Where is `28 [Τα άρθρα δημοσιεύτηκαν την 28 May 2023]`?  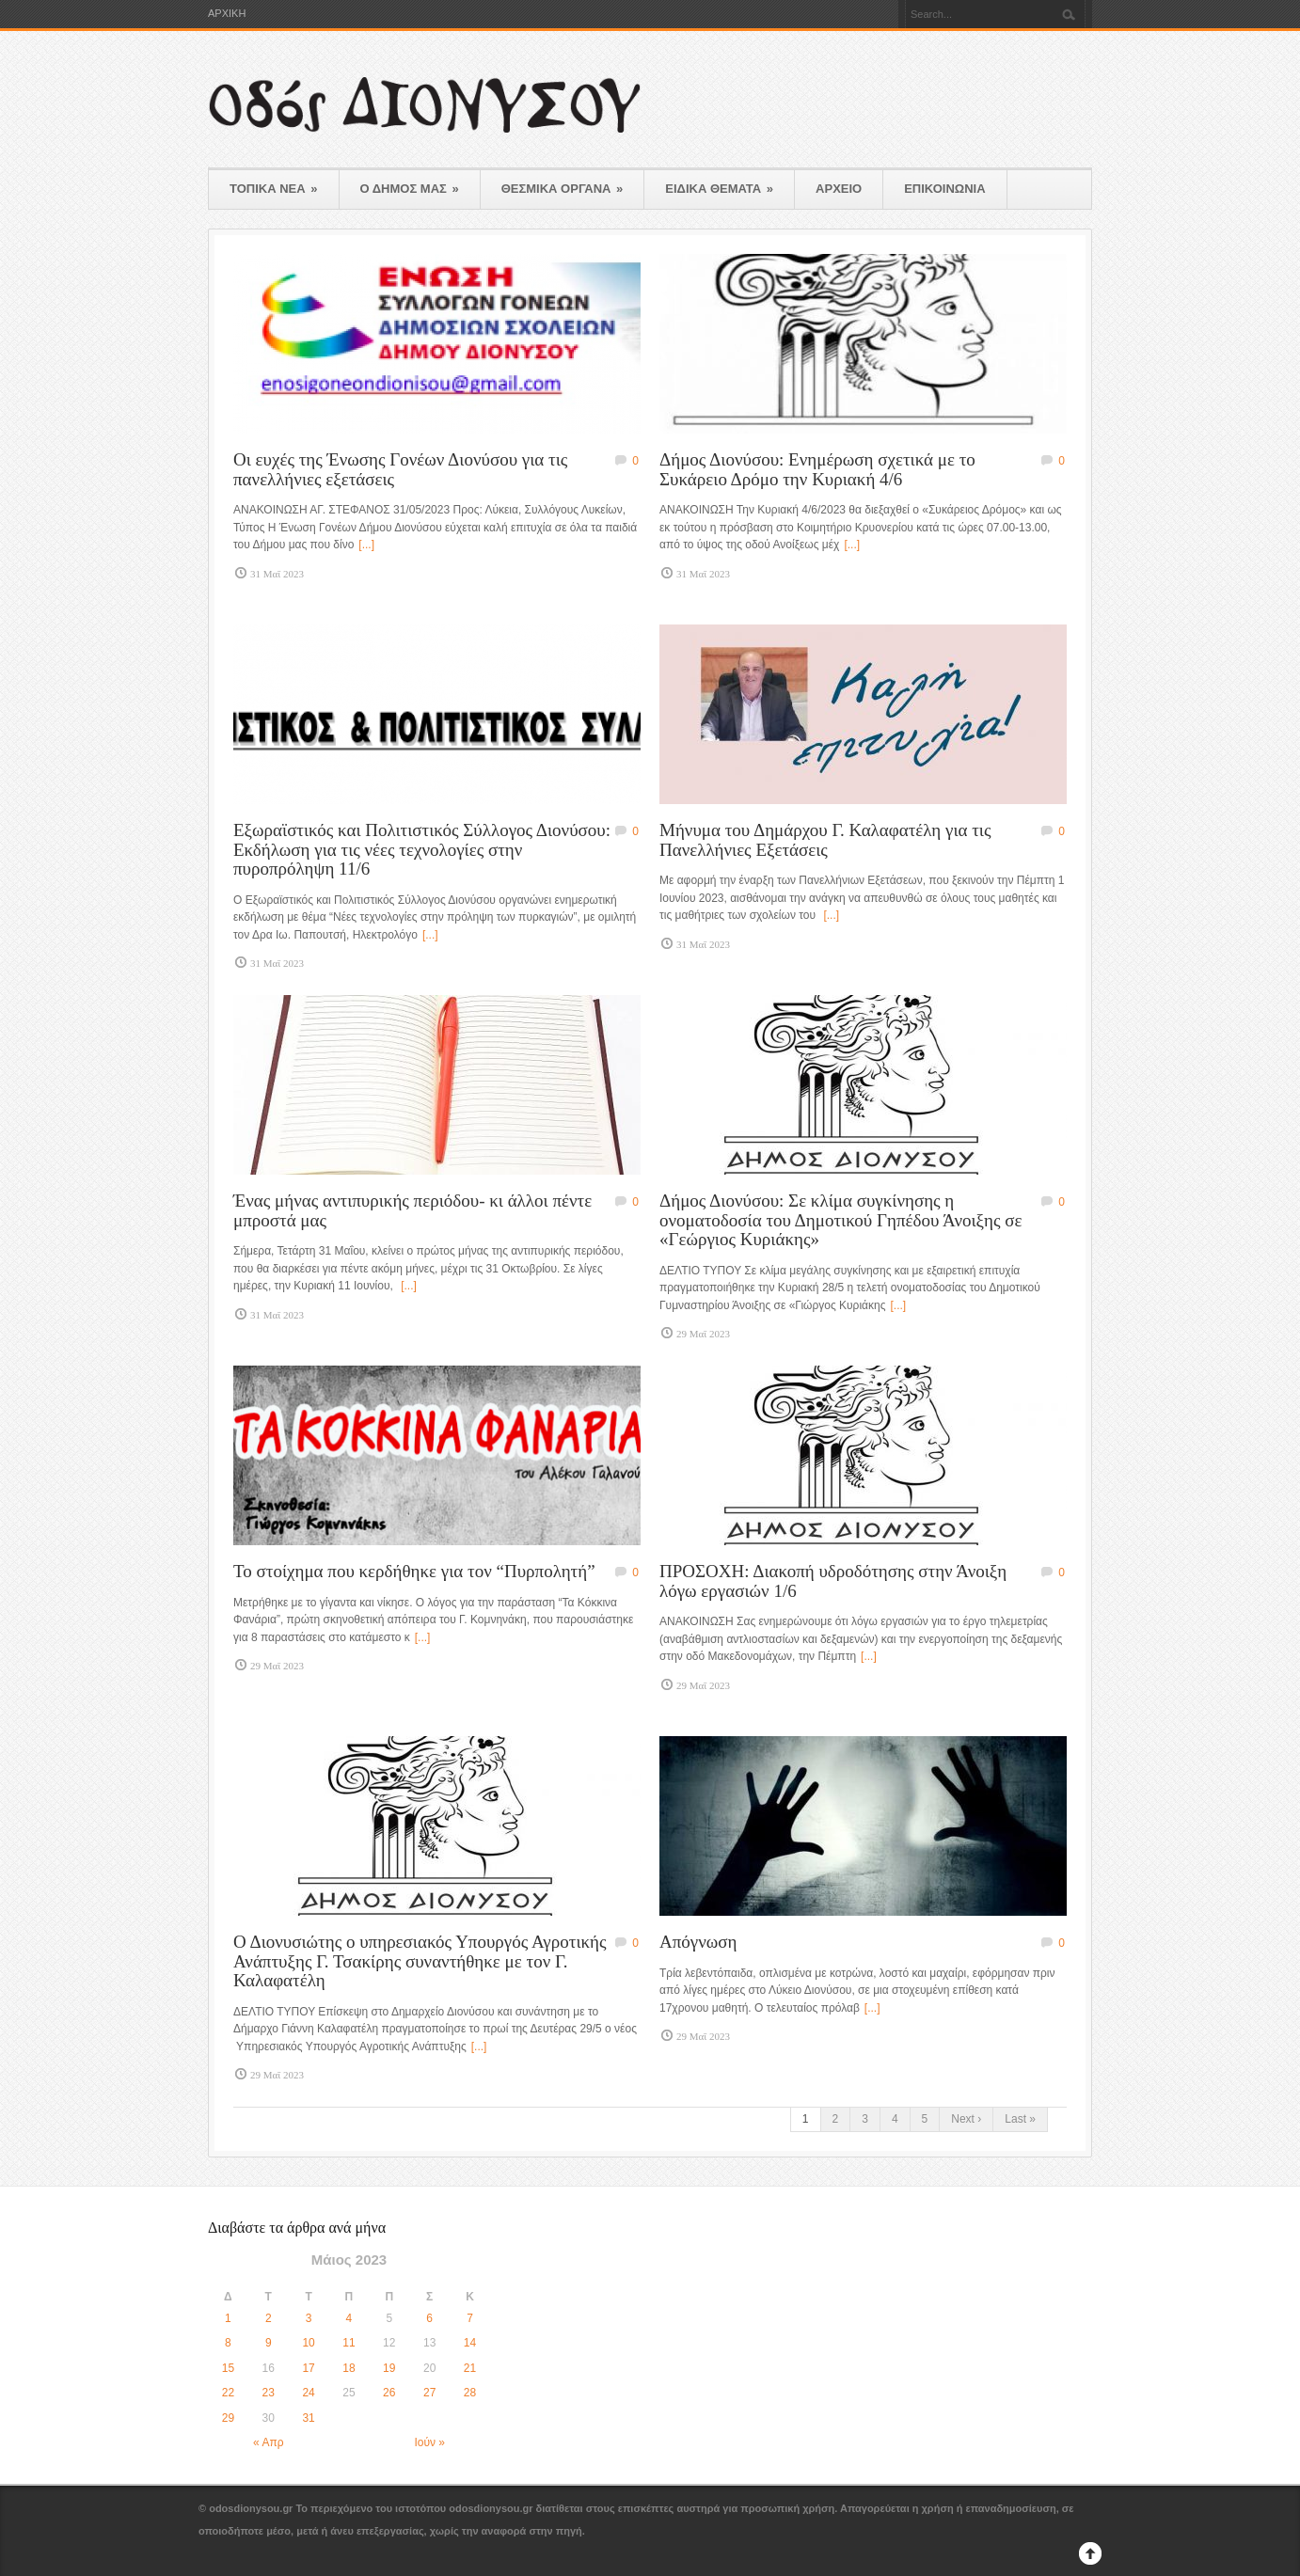 28 [Τα άρθρα δημοσιεύτηκαν την 28 May 2023] is located at coordinates (470, 2392).